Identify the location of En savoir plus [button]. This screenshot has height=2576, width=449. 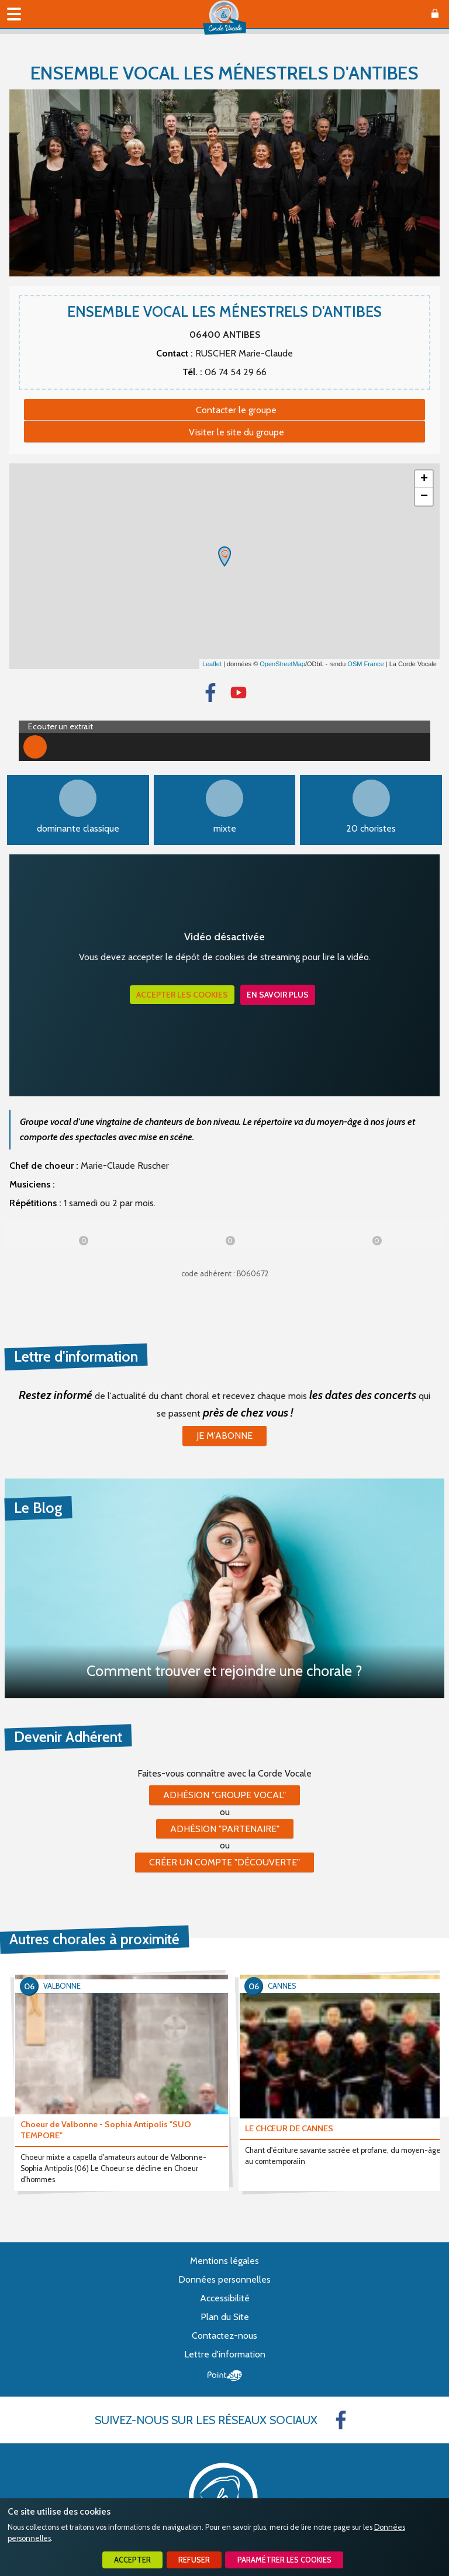
(278, 994).